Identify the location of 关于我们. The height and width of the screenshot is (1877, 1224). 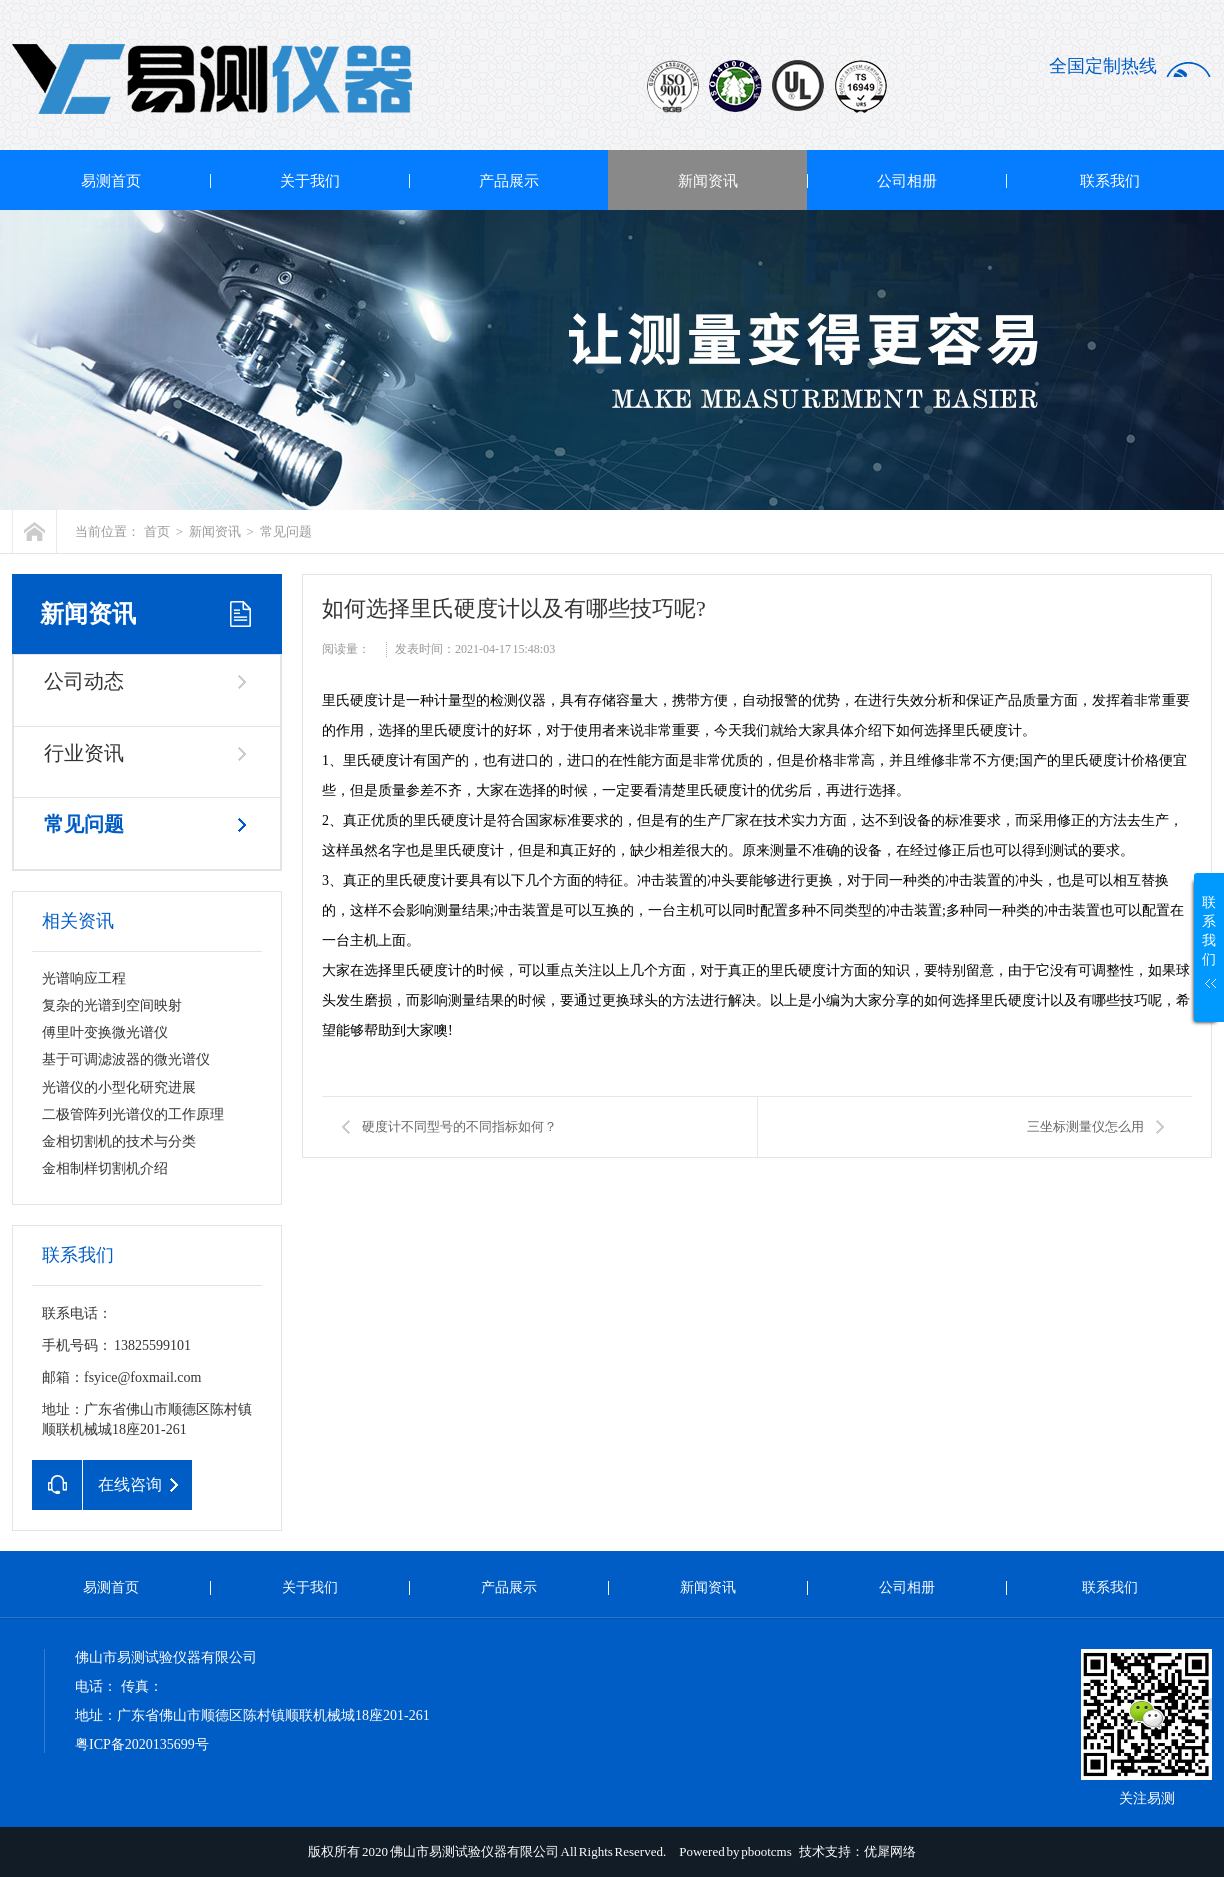
(310, 181).